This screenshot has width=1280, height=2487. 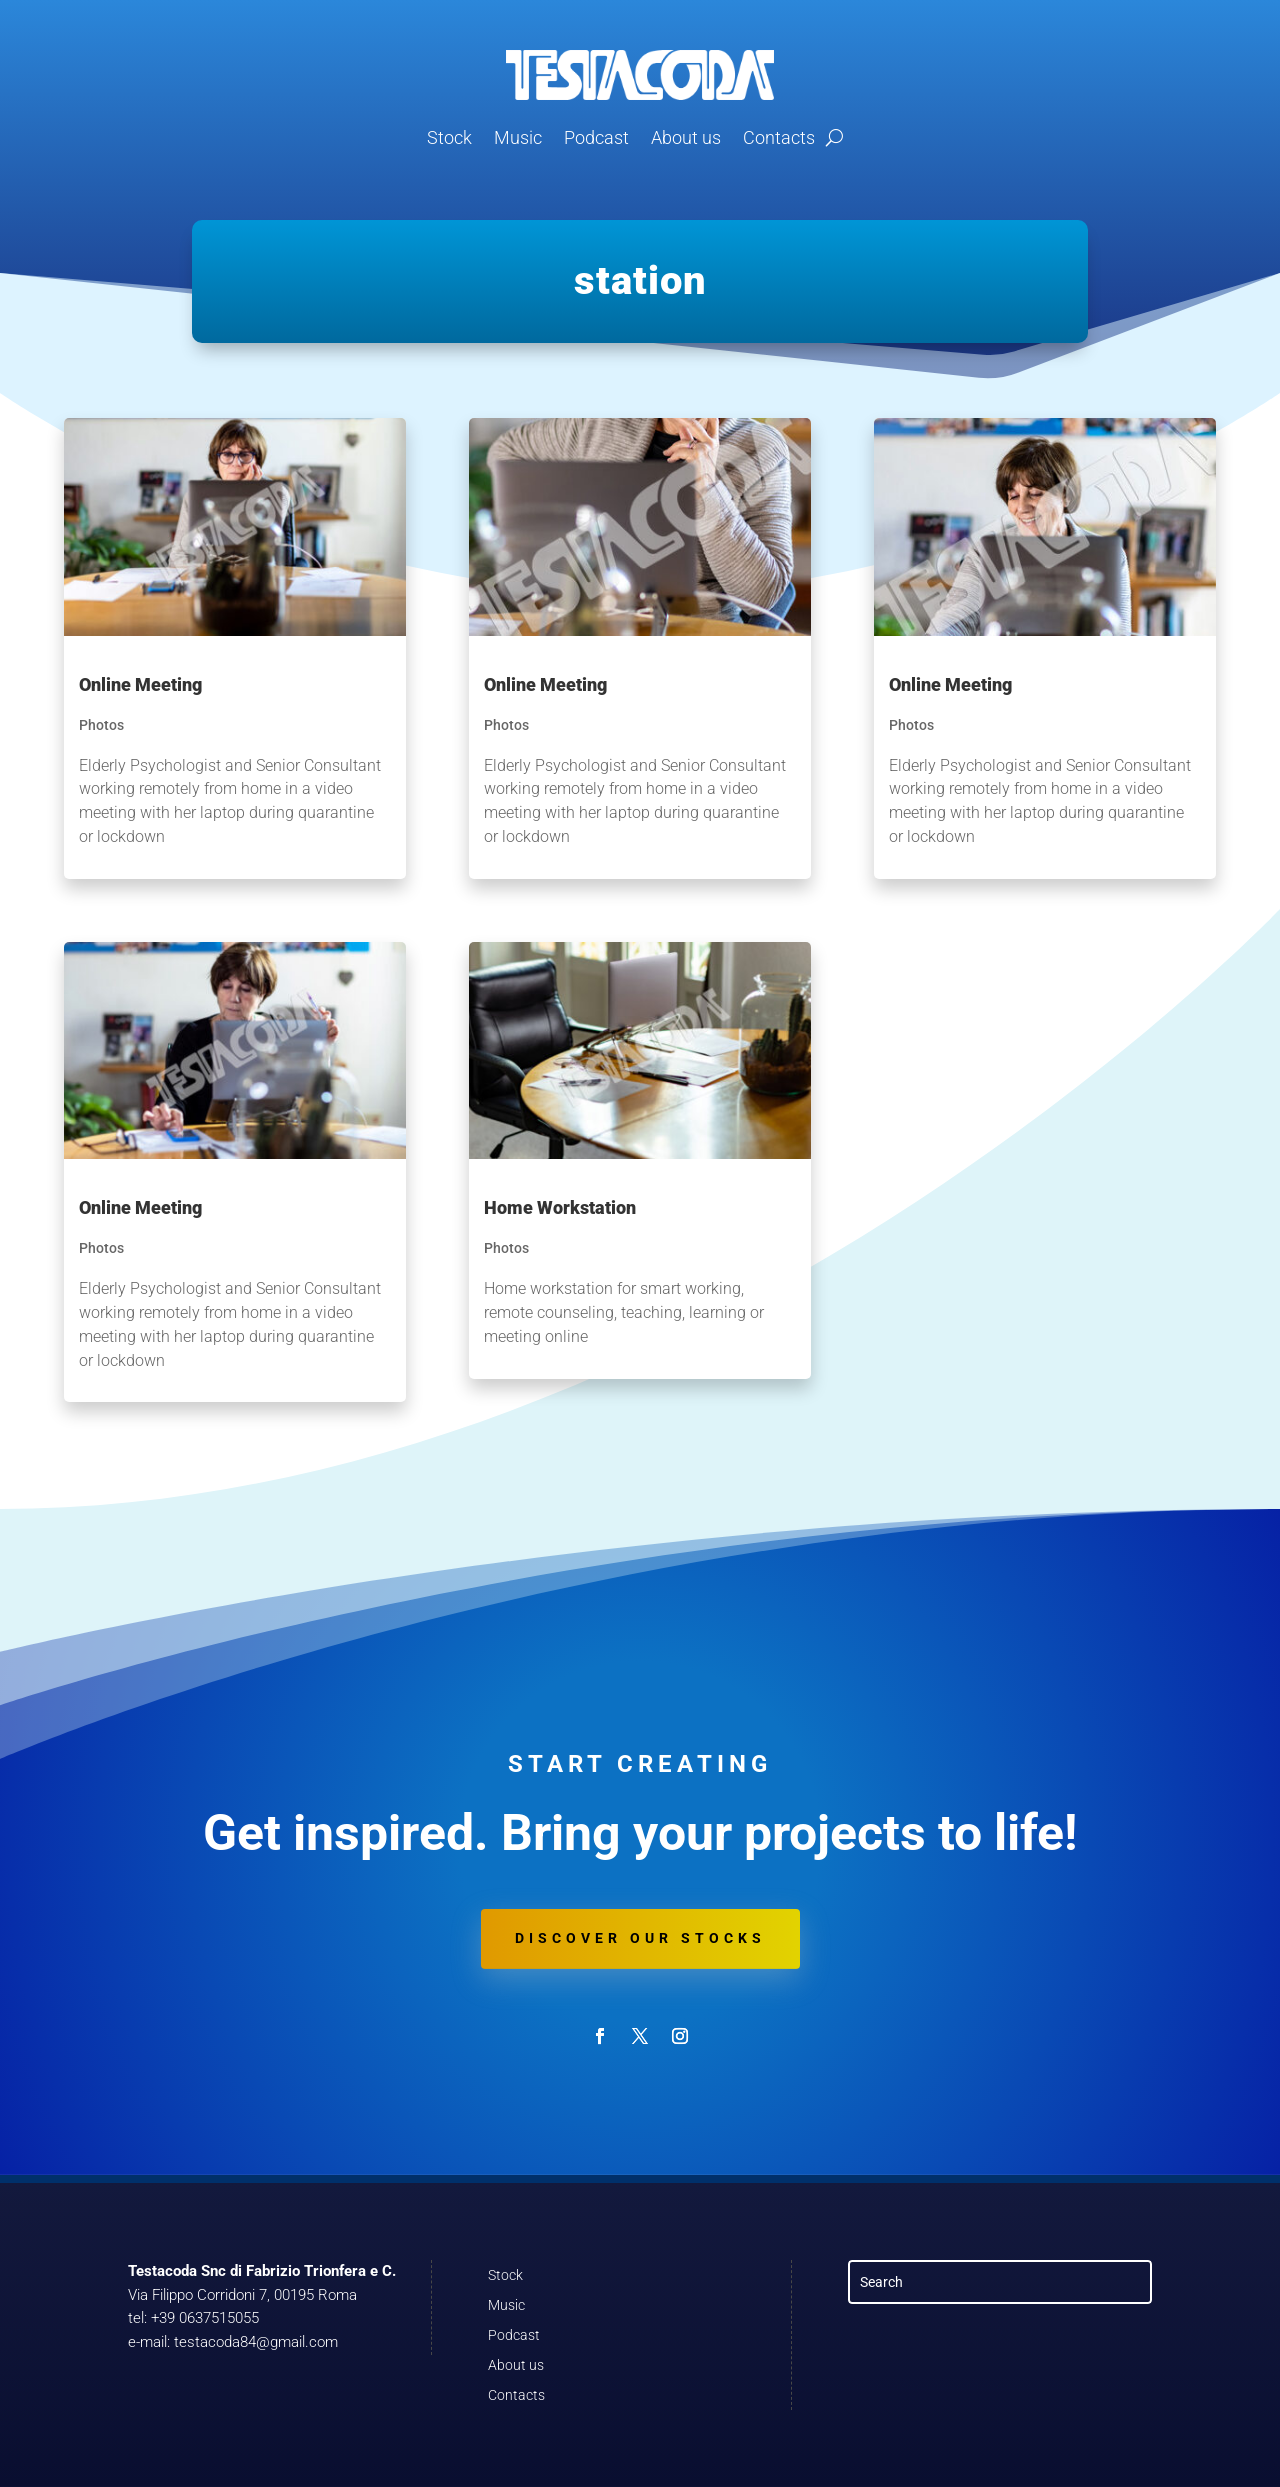 I want to click on Podcast, so click(x=596, y=137).